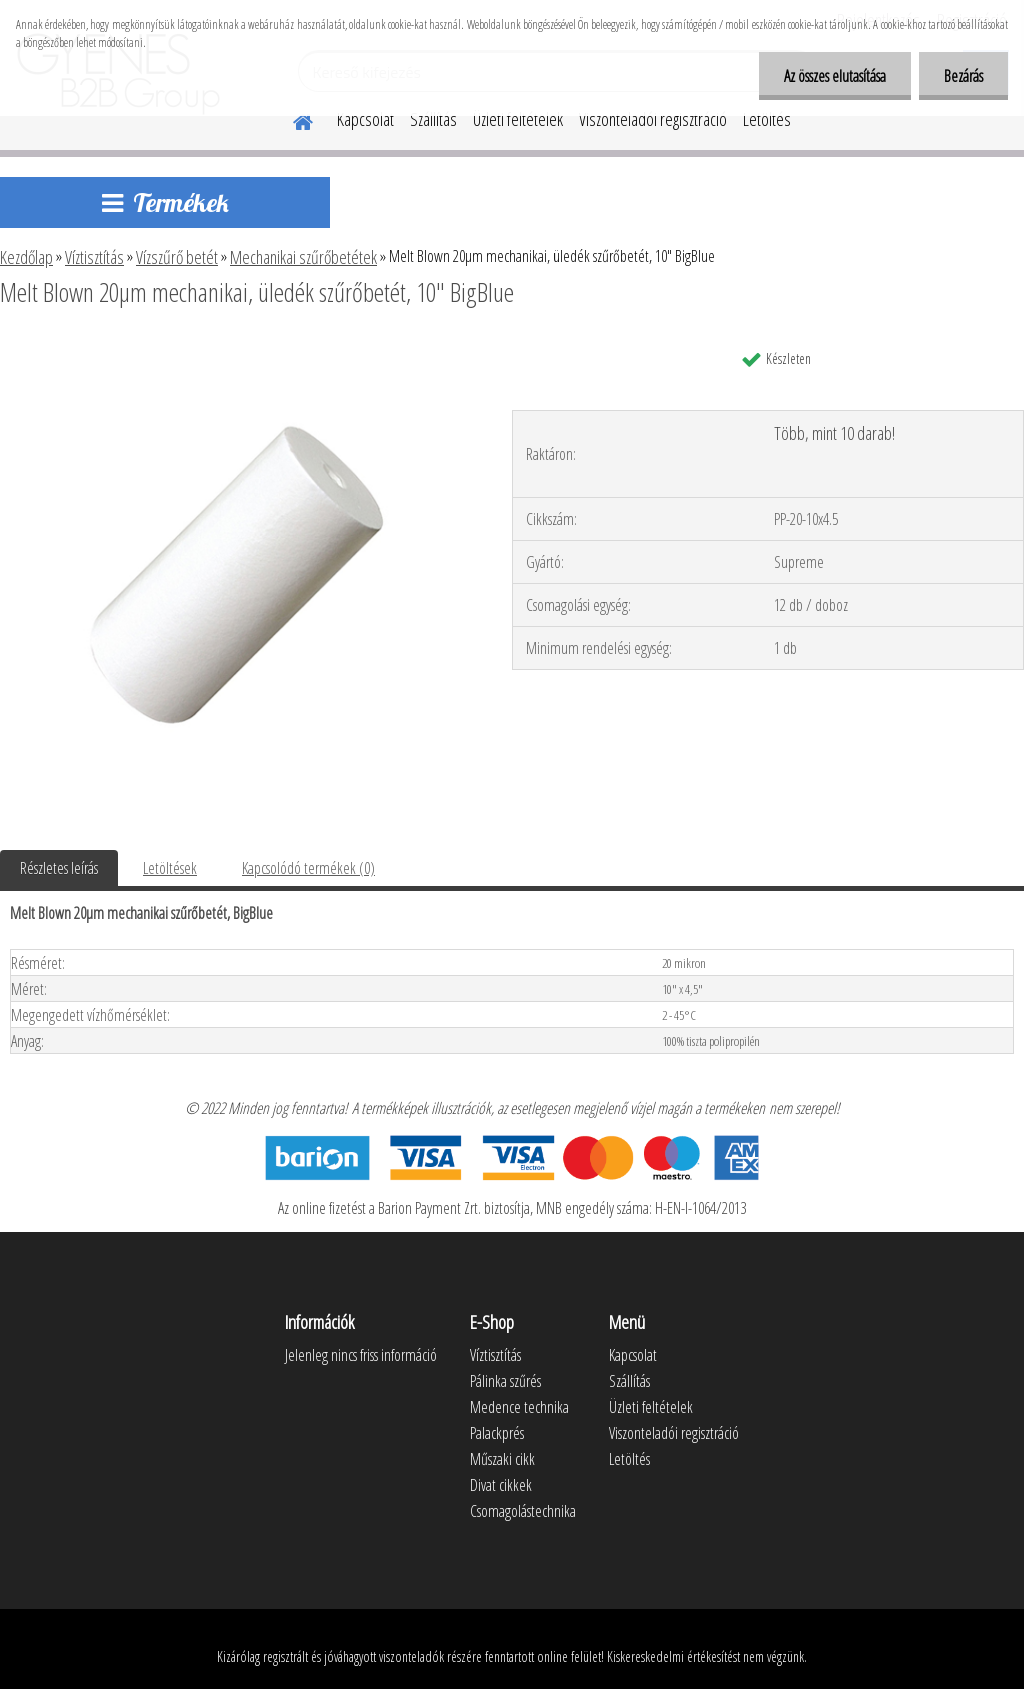  Describe the element at coordinates (433, 119) in the screenshot. I see `Szállítás` at that location.